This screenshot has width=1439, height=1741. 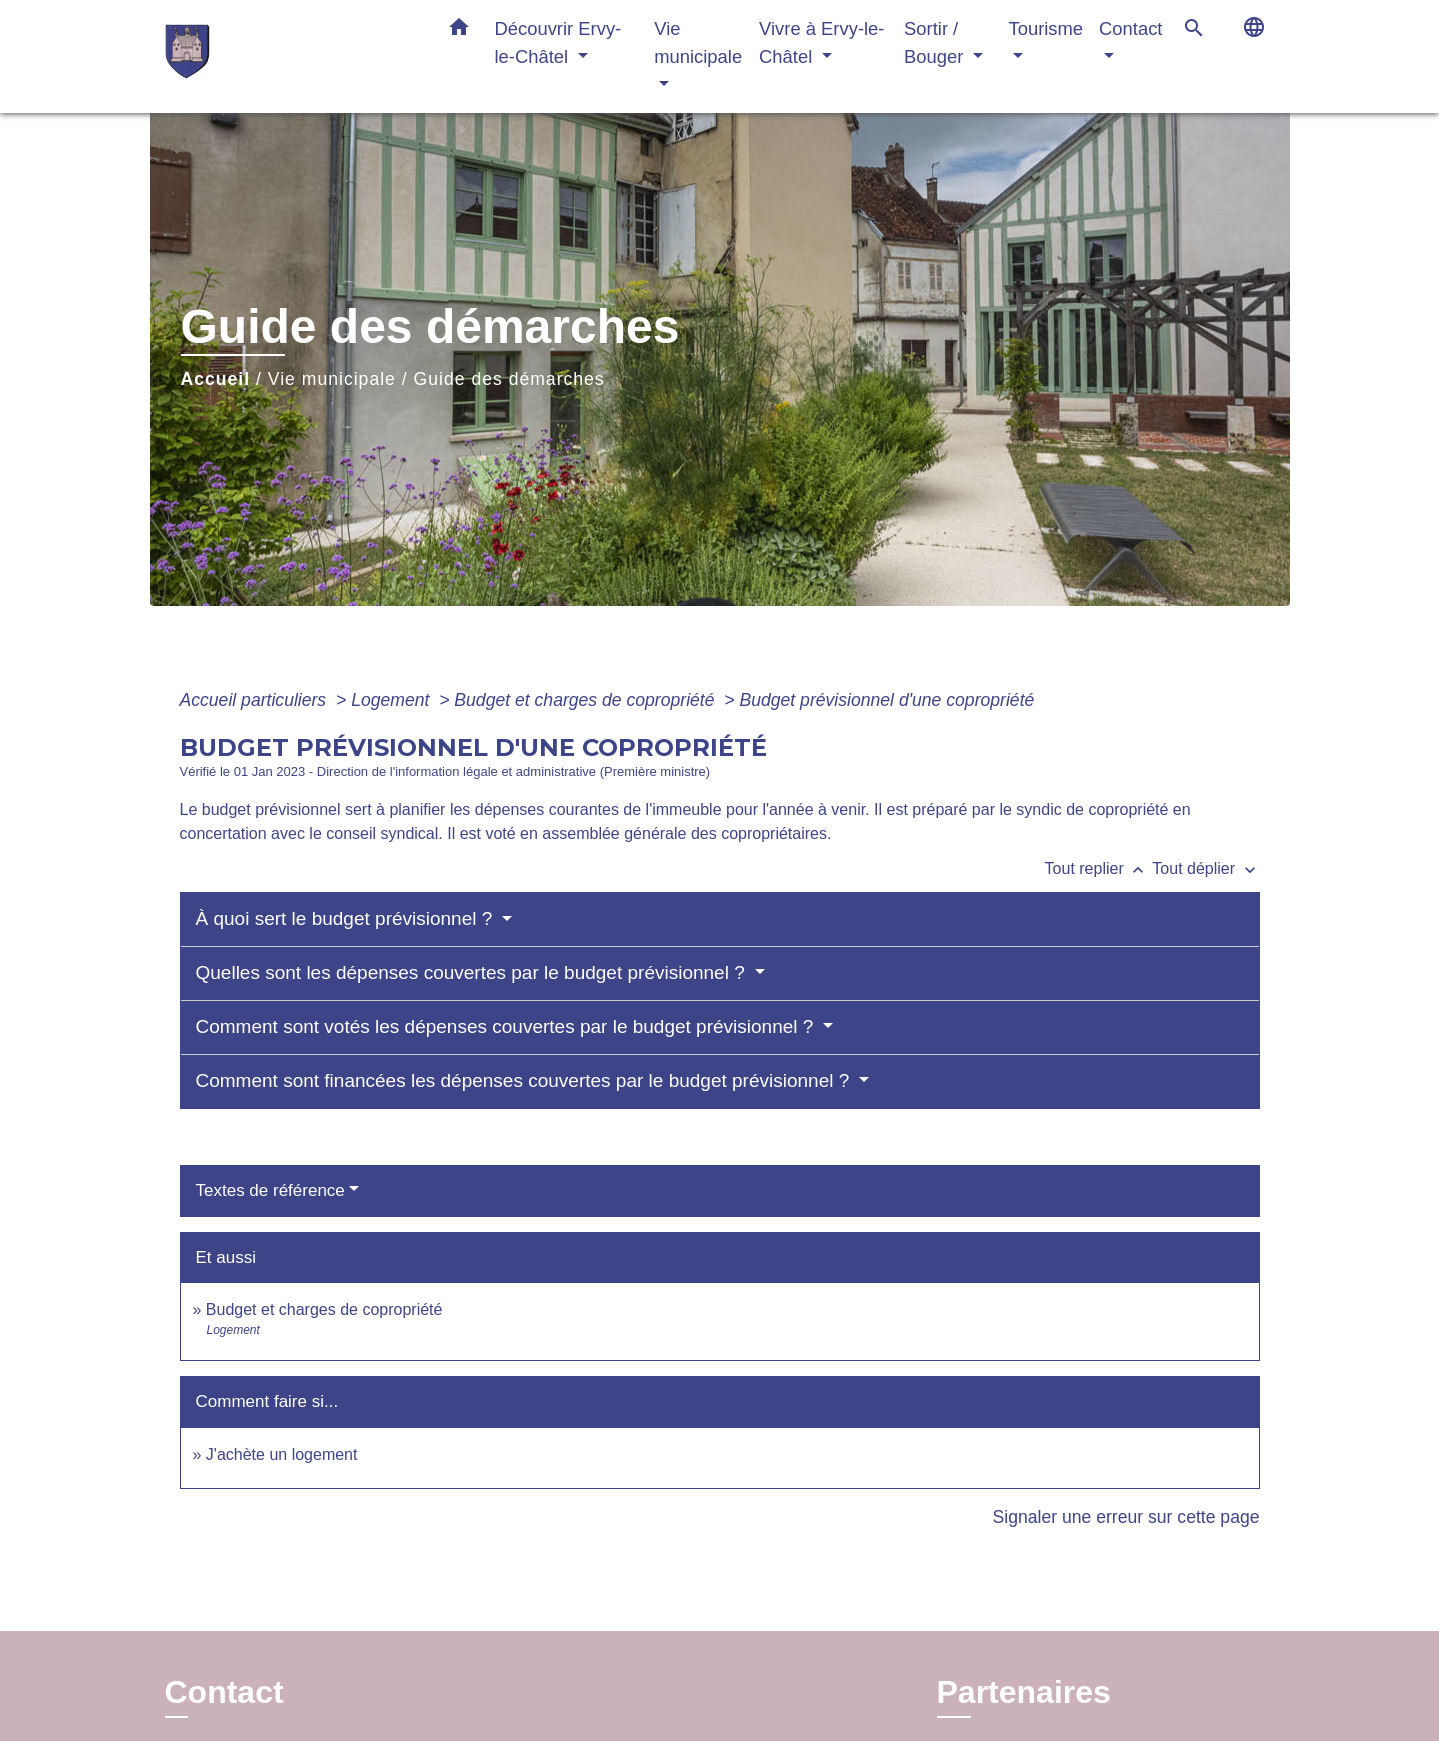 I want to click on Tout déplier, so click(x=1205, y=868).